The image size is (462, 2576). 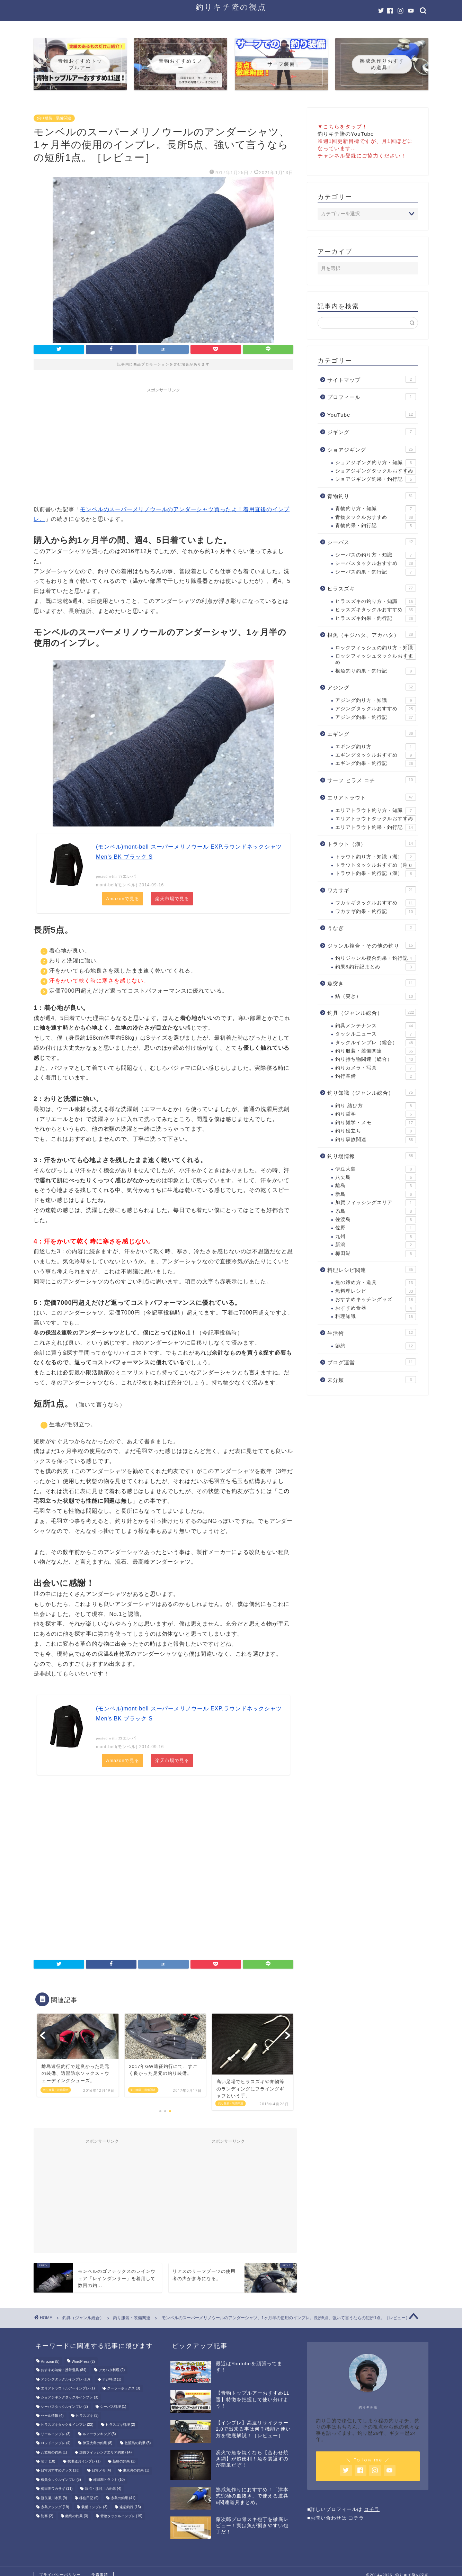 I want to click on シーバス, so click(x=371, y=541).